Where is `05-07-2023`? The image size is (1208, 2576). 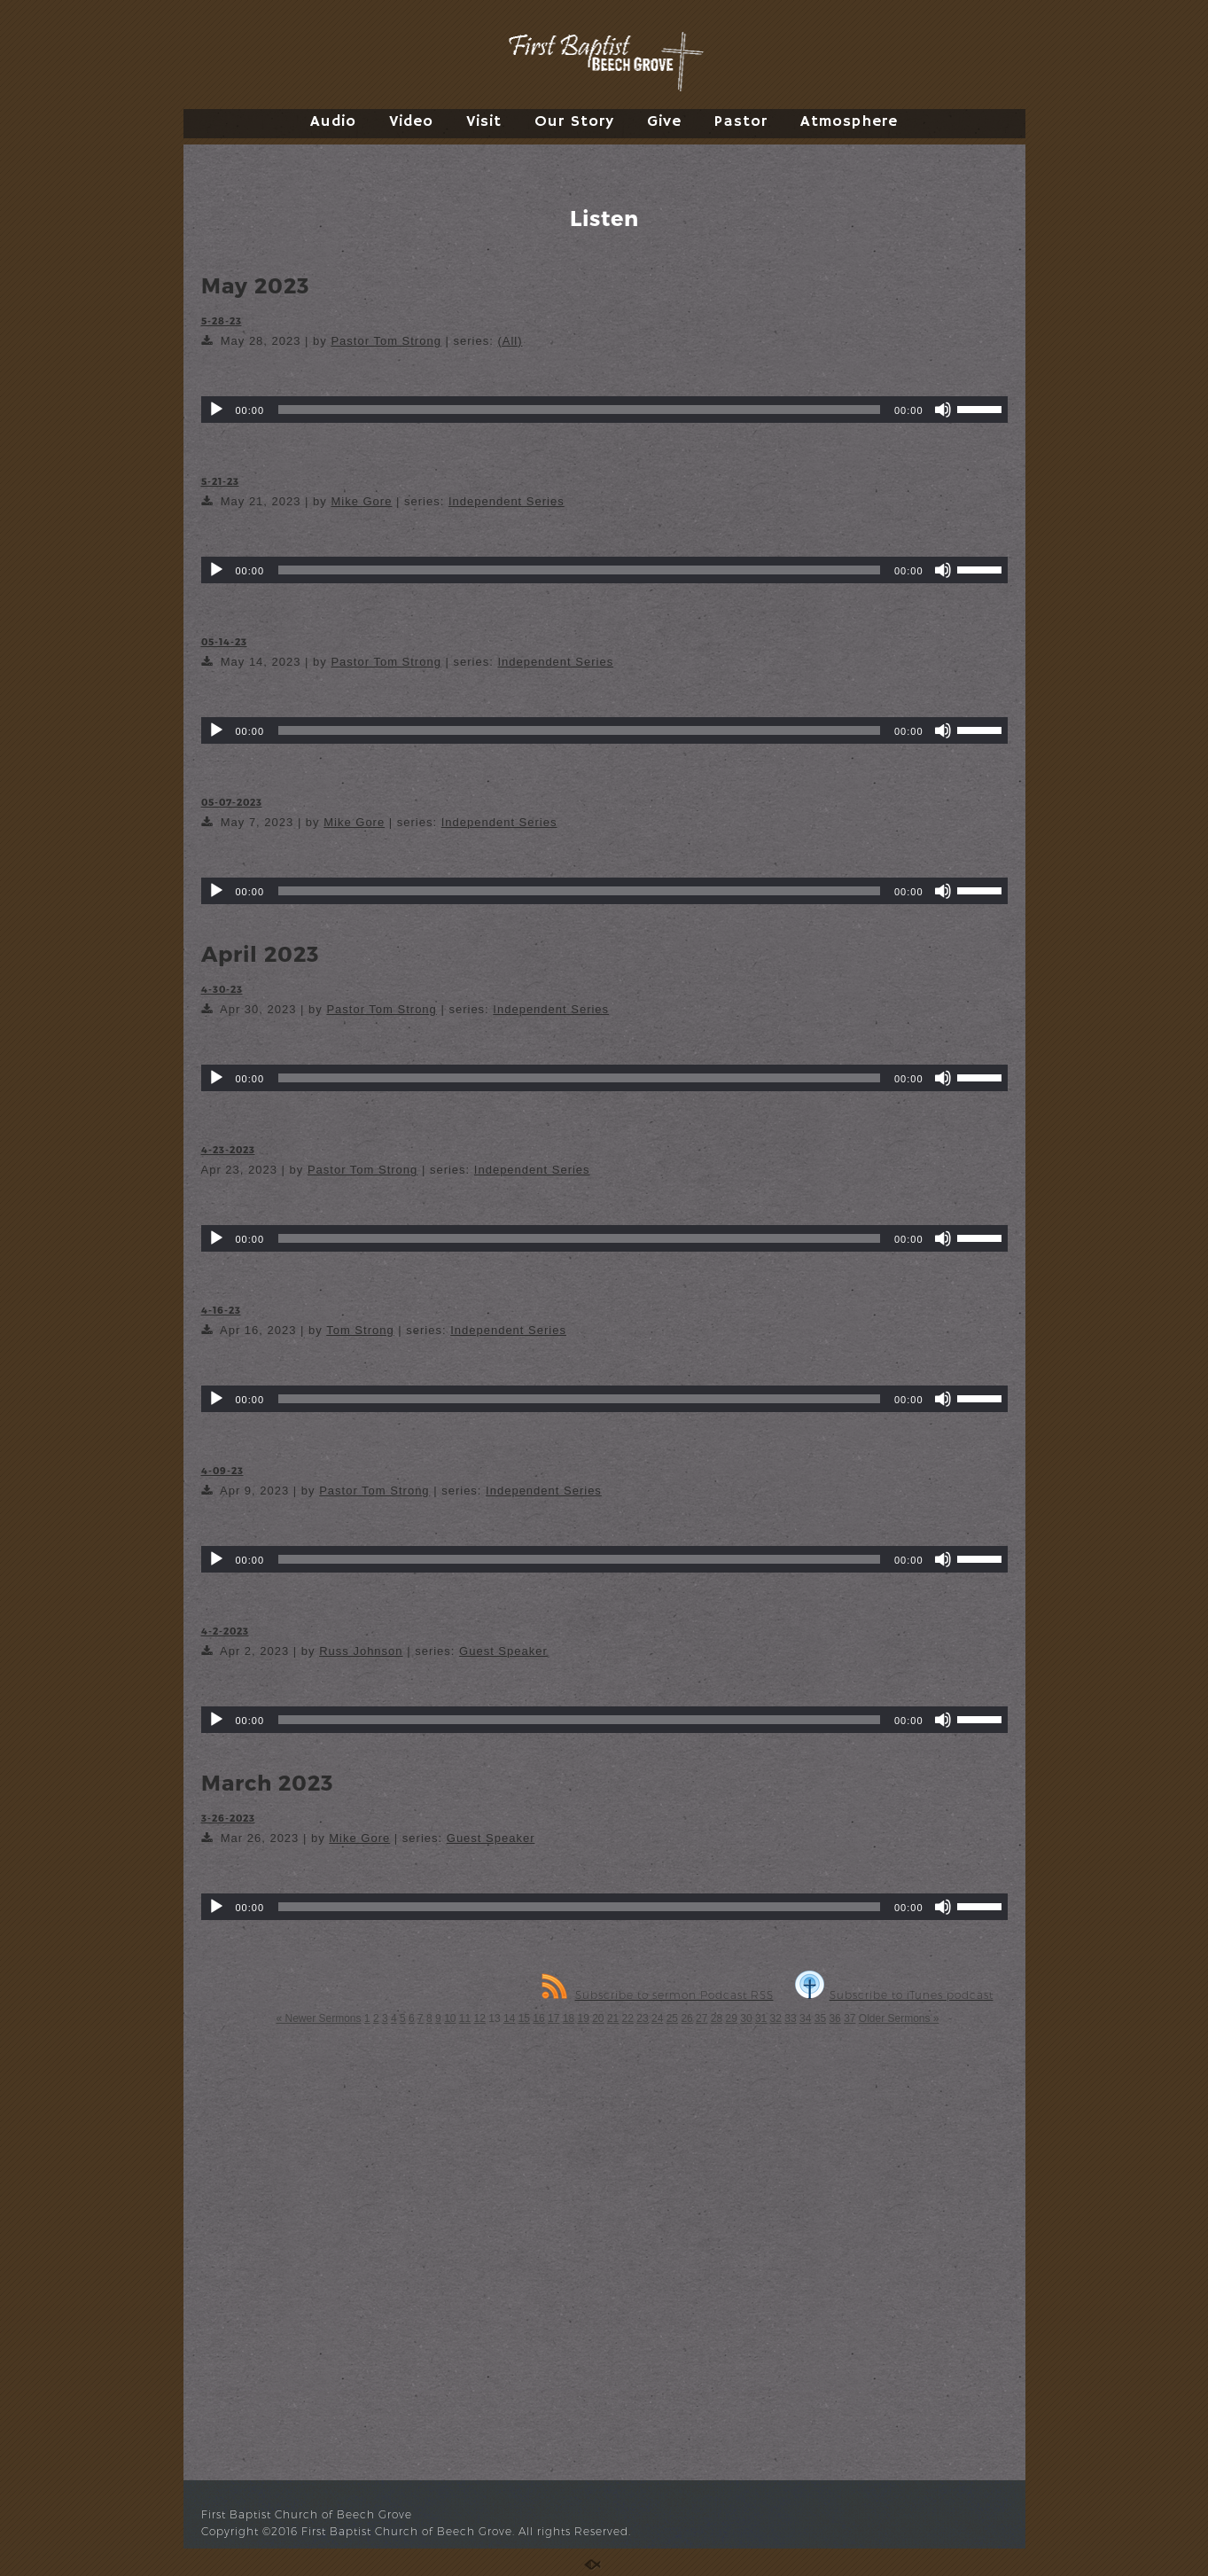 05-07-2023 is located at coordinates (231, 802).